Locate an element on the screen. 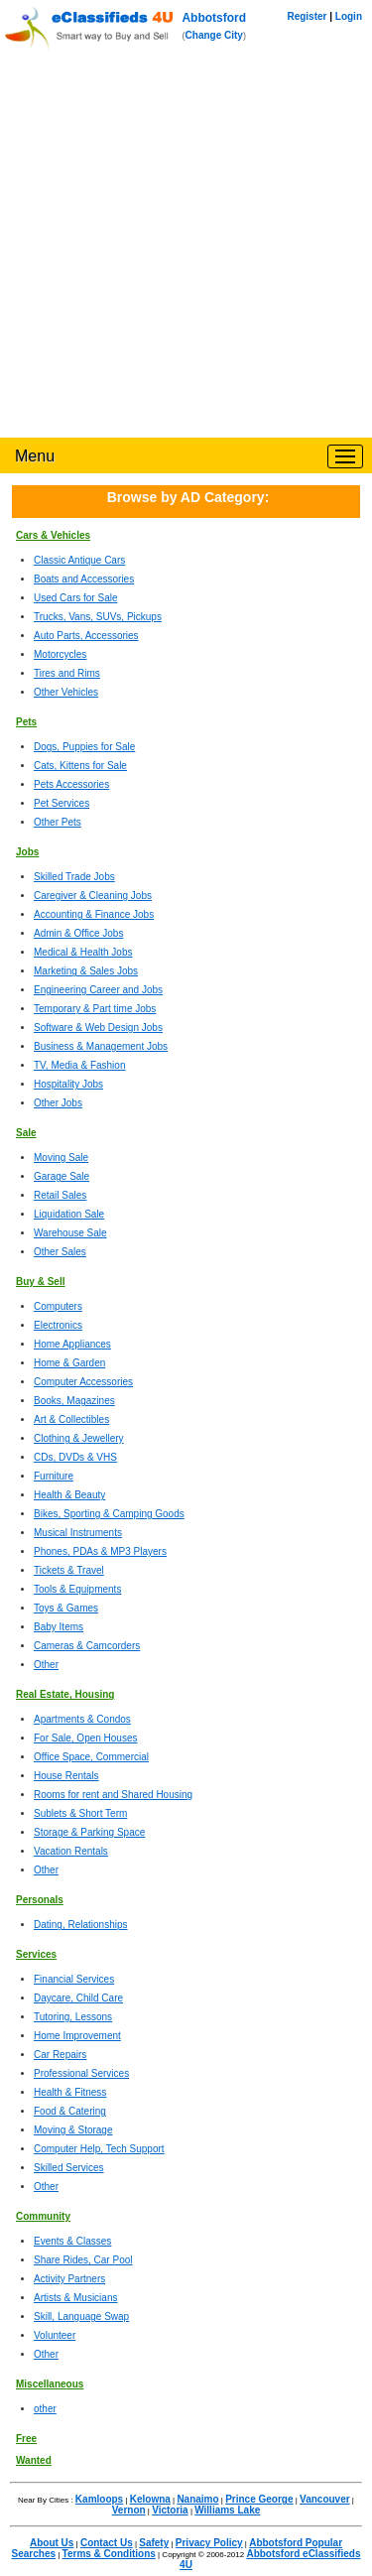 The width and height of the screenshot is (372, 2576). Furniture is located at coordinates (53, 1476).